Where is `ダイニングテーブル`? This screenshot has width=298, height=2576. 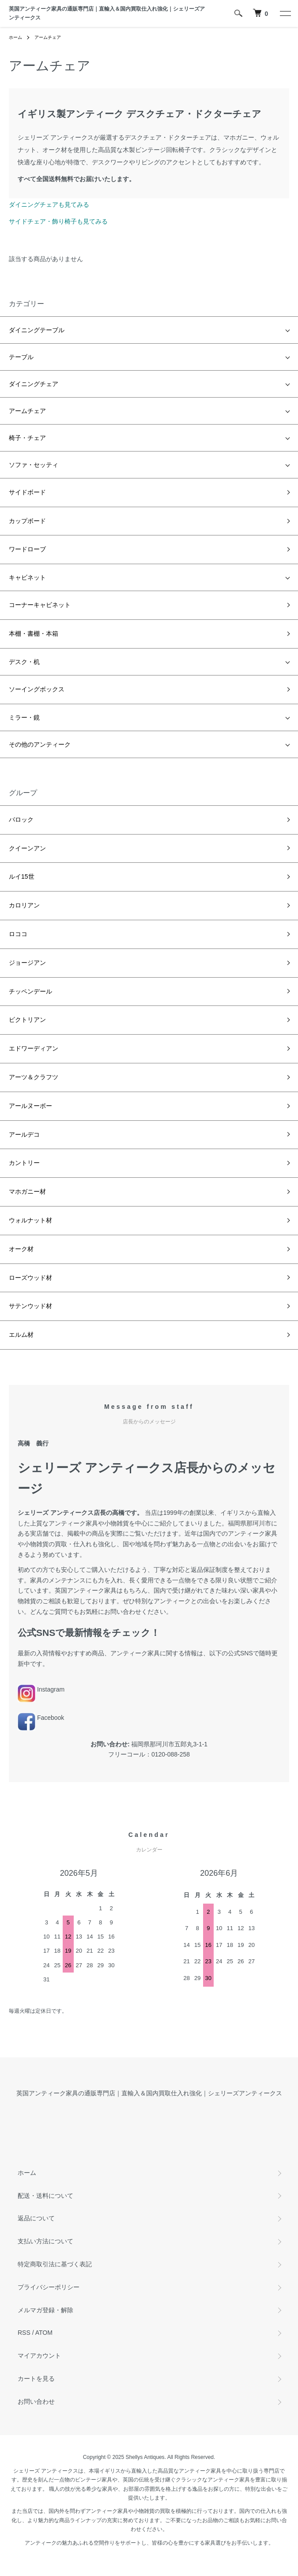
ダイニングテーブル is located at coordinates (36, 330).